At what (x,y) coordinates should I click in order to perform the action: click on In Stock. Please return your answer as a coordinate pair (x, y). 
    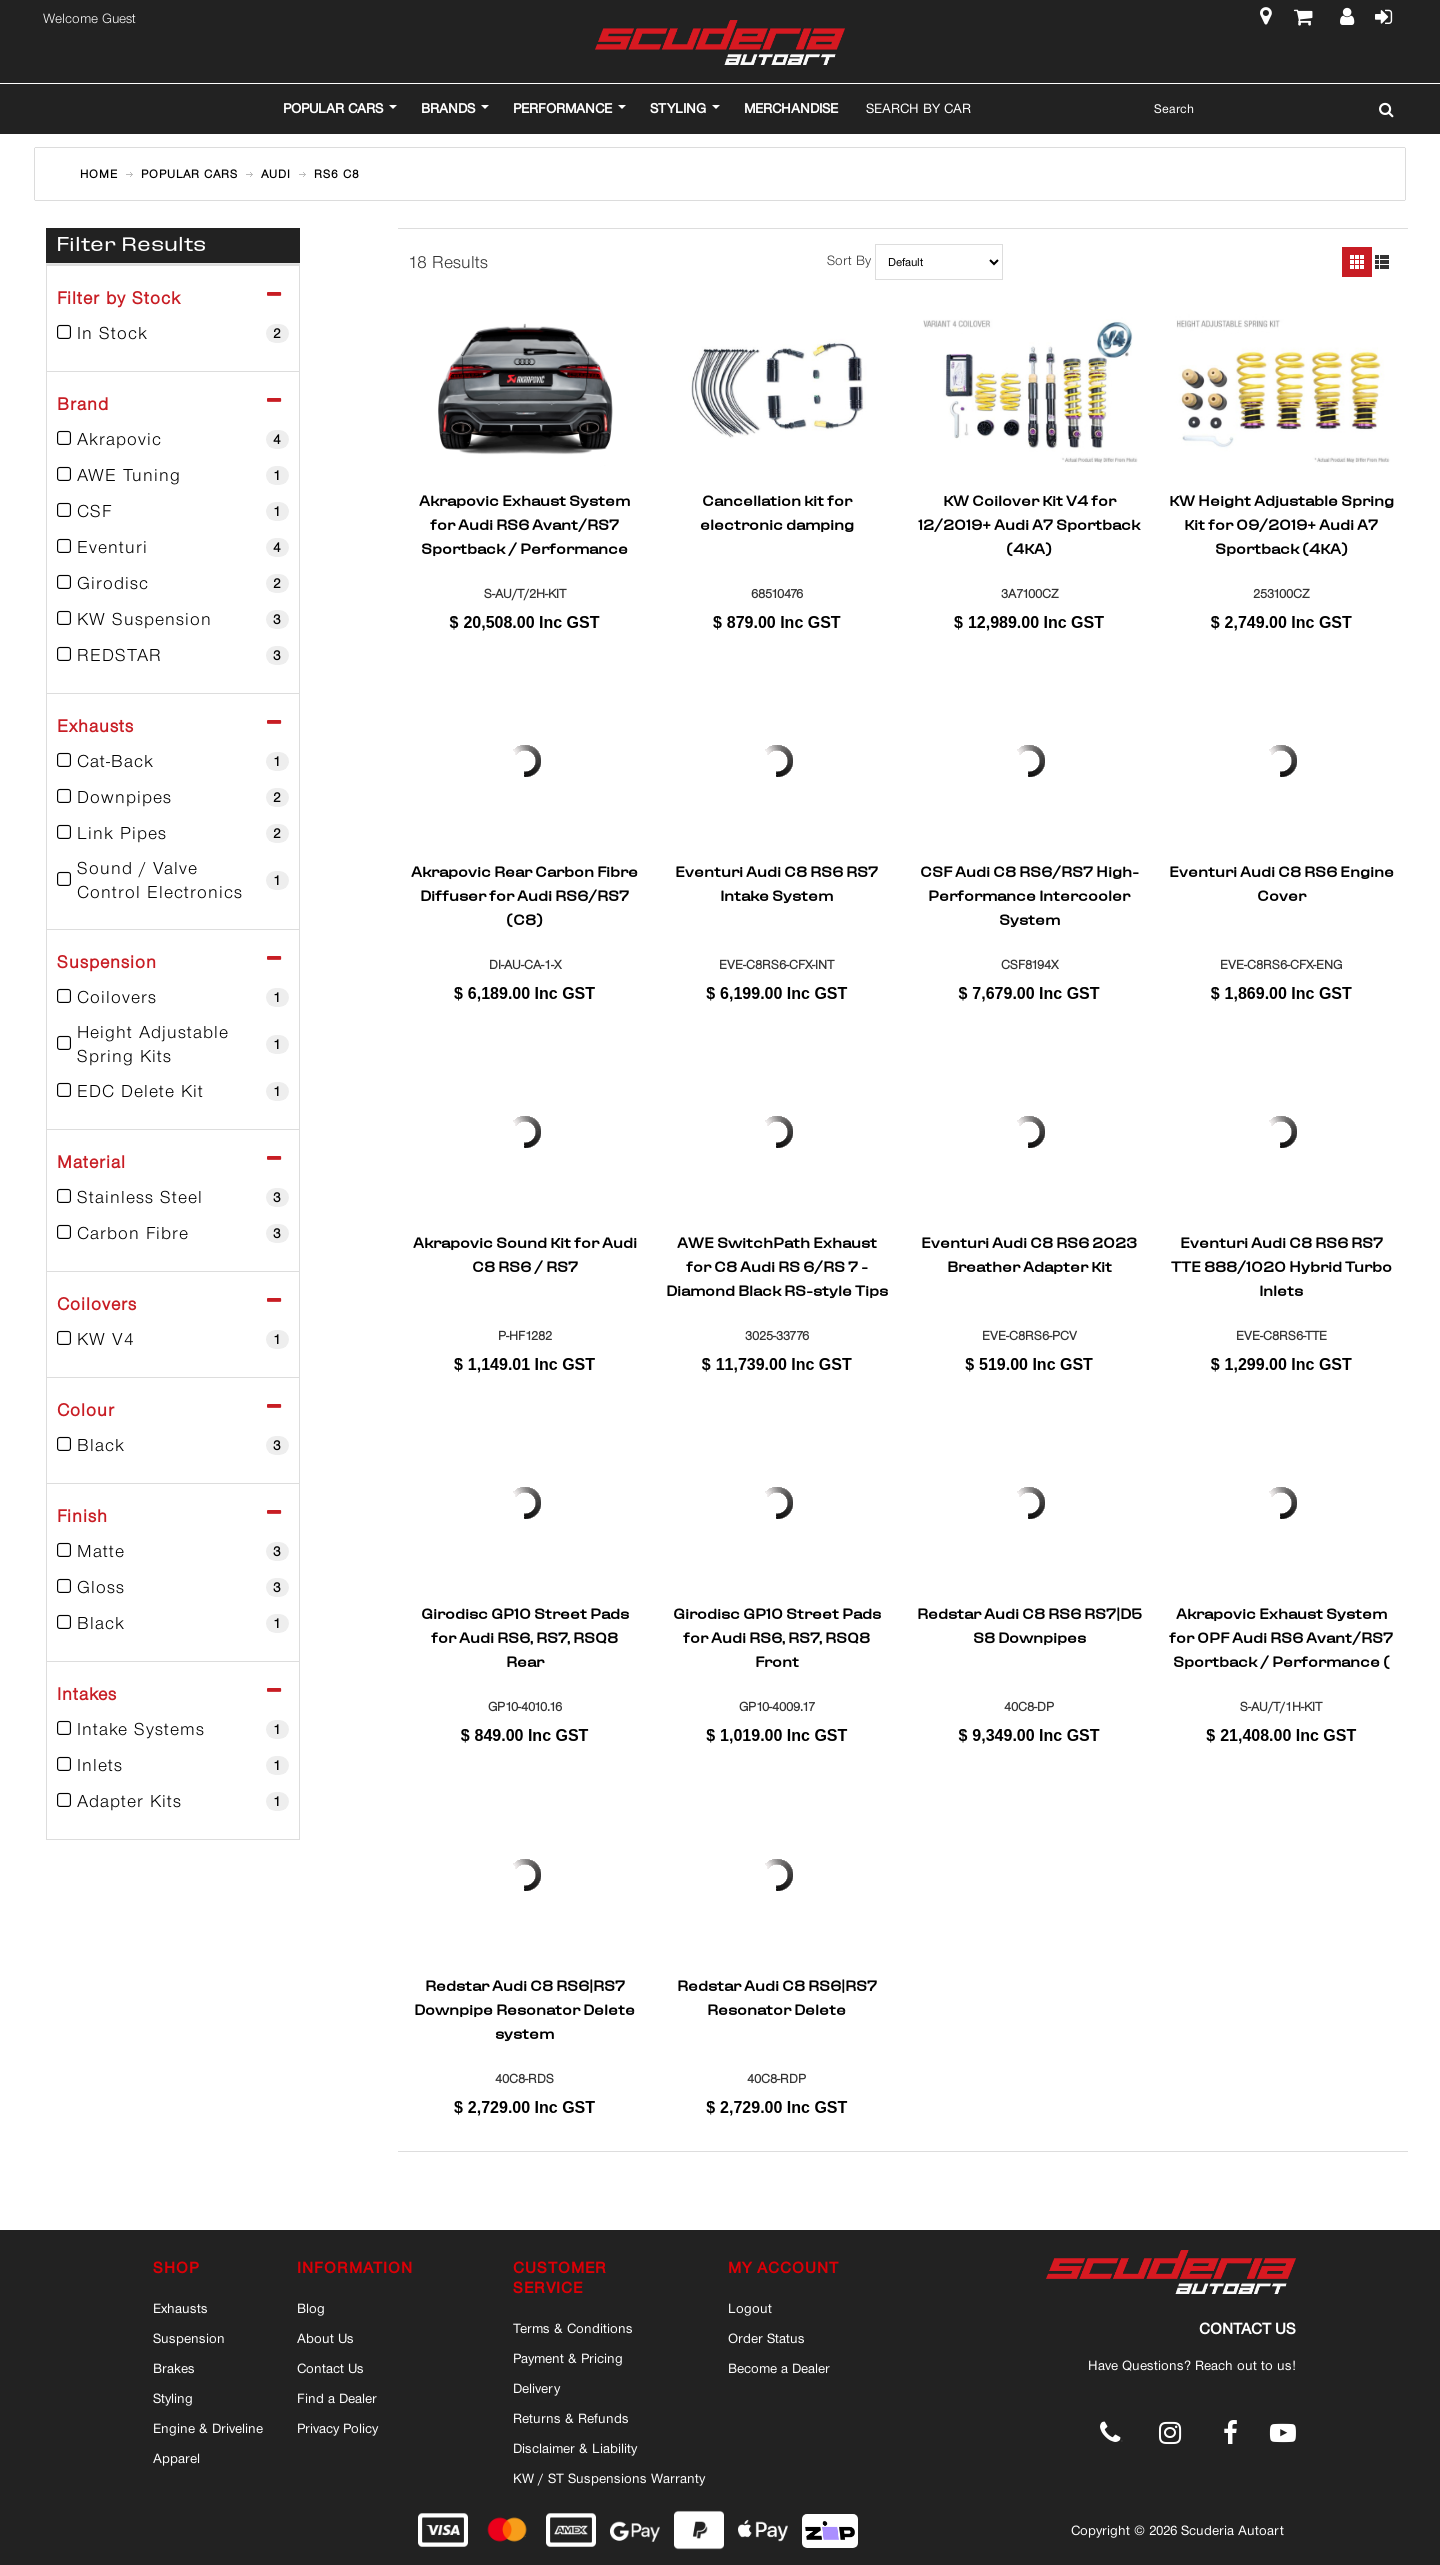
    Looking at the image, I should click on (173, 333).